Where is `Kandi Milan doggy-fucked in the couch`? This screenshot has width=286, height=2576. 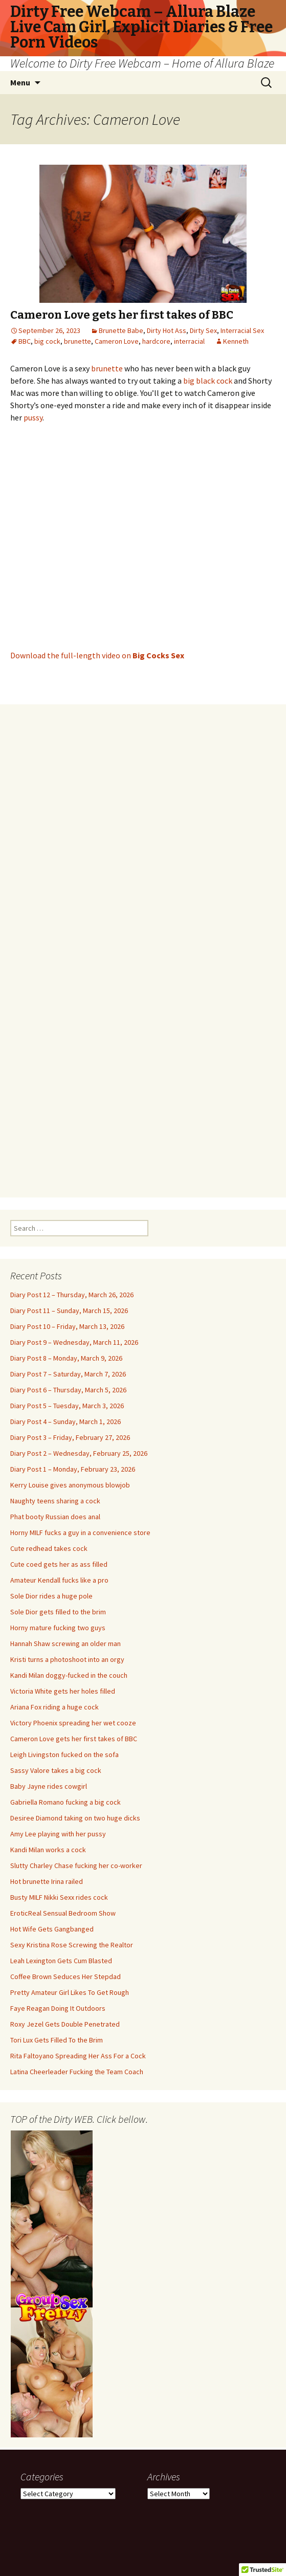
Kandi Milan doggy-fucked in the couch is located at coordinates (68, 1675).